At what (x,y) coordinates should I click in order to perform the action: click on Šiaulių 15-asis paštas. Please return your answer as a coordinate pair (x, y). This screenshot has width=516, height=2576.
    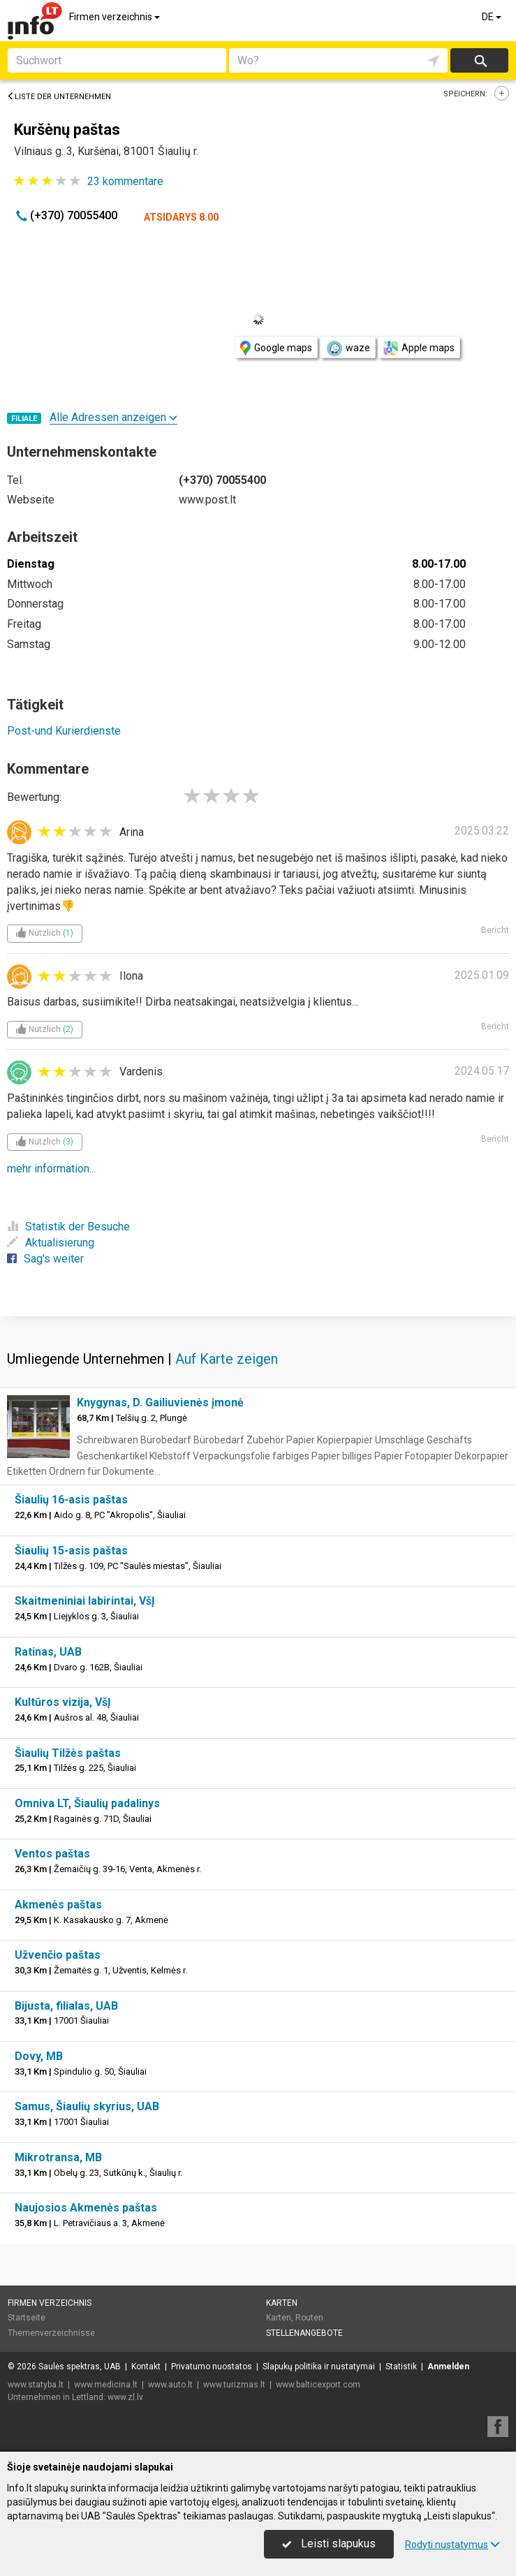
    Looking at the image, I should click on (71, 1550).